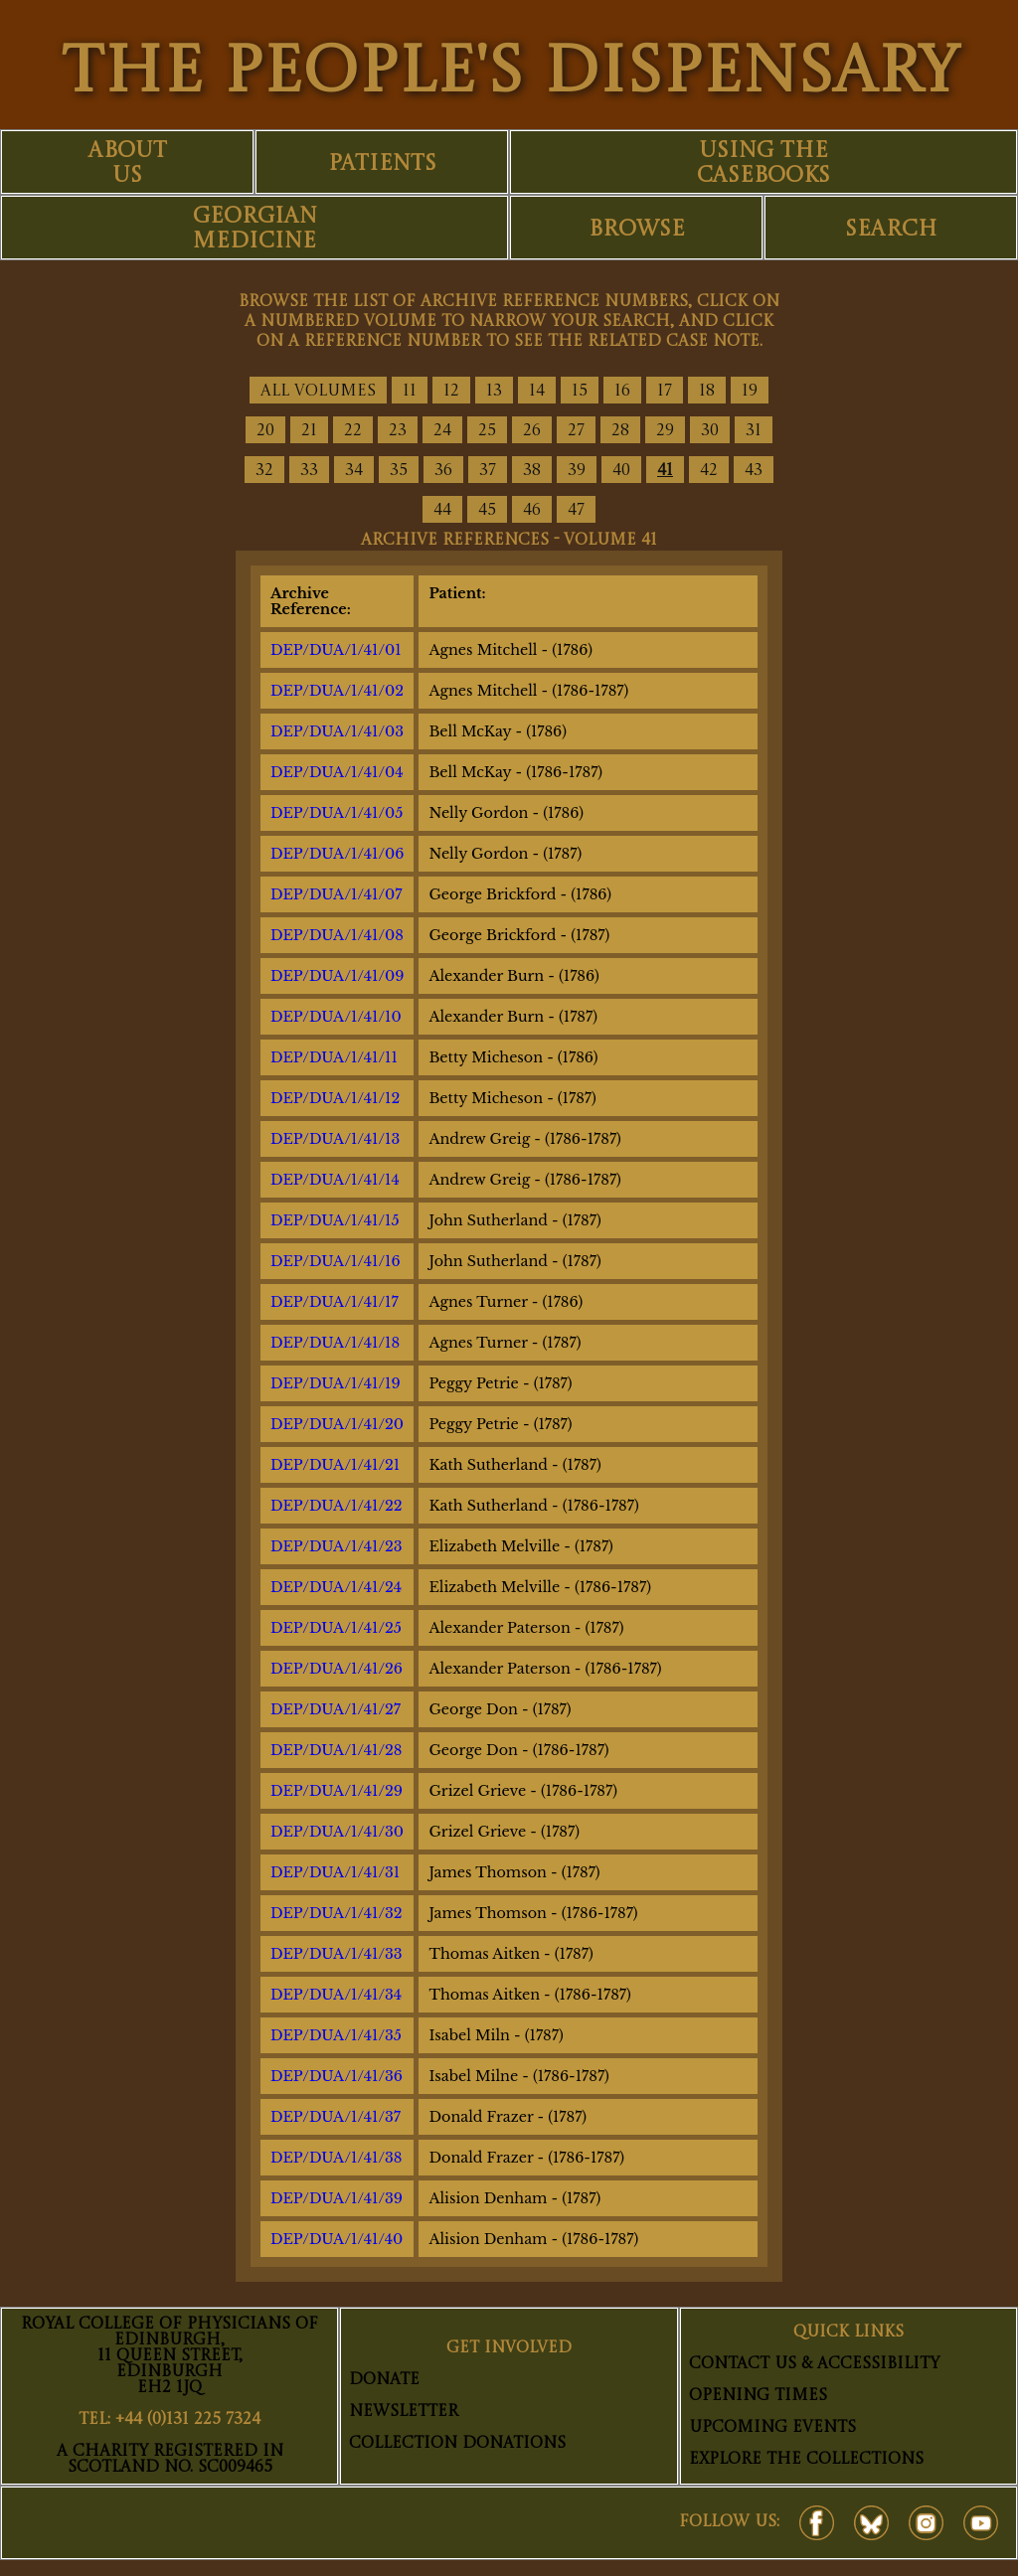  I want to click on DEP/DUA/1/41/37, so click(335, 2117).